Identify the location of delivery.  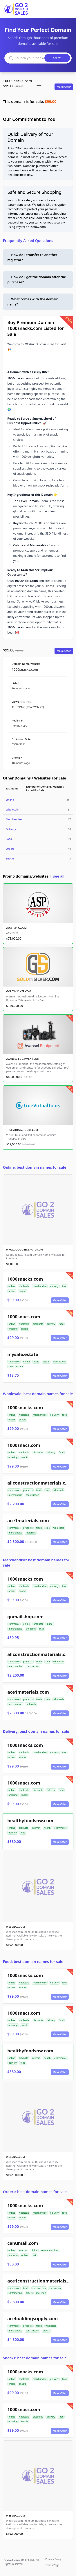
(54, 1286).